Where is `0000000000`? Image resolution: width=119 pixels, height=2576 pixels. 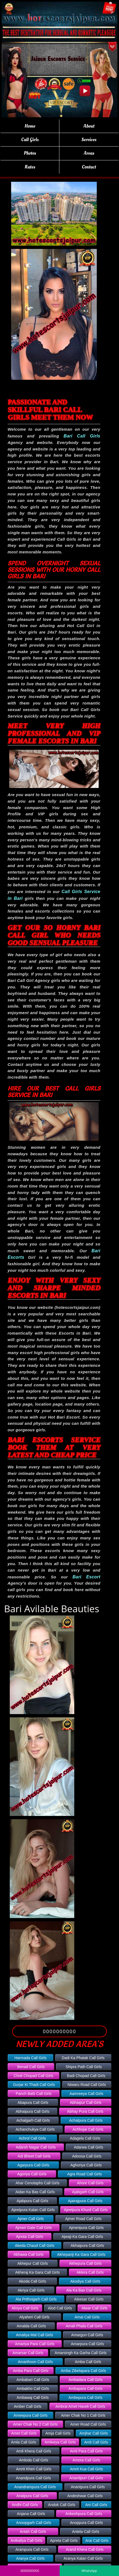
0000000000 is located at coordinates (59, 2031).